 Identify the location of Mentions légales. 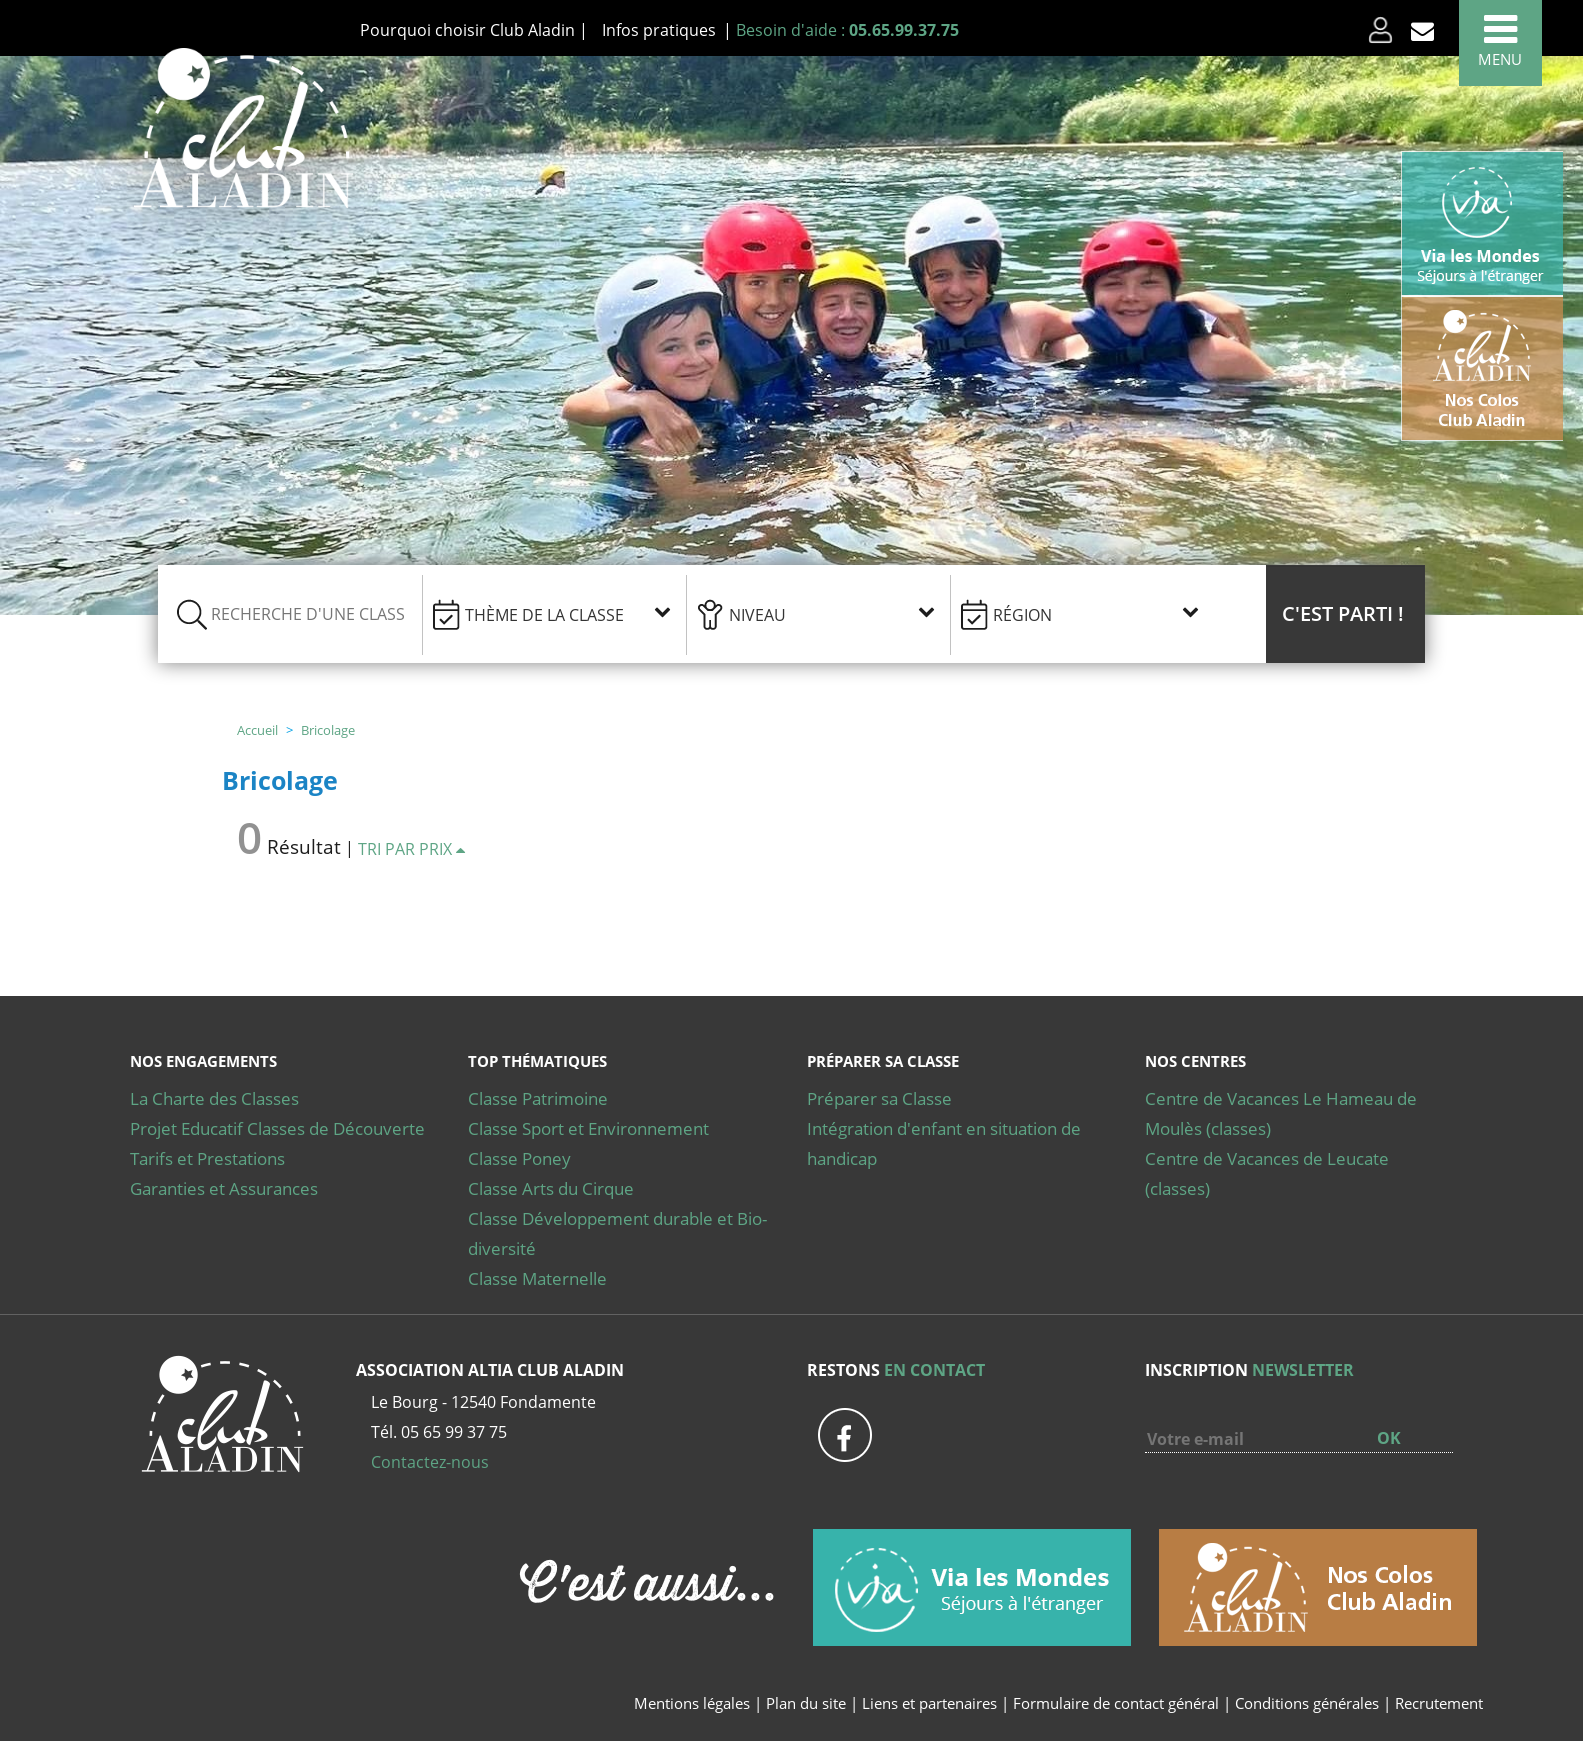
(692, 1703).